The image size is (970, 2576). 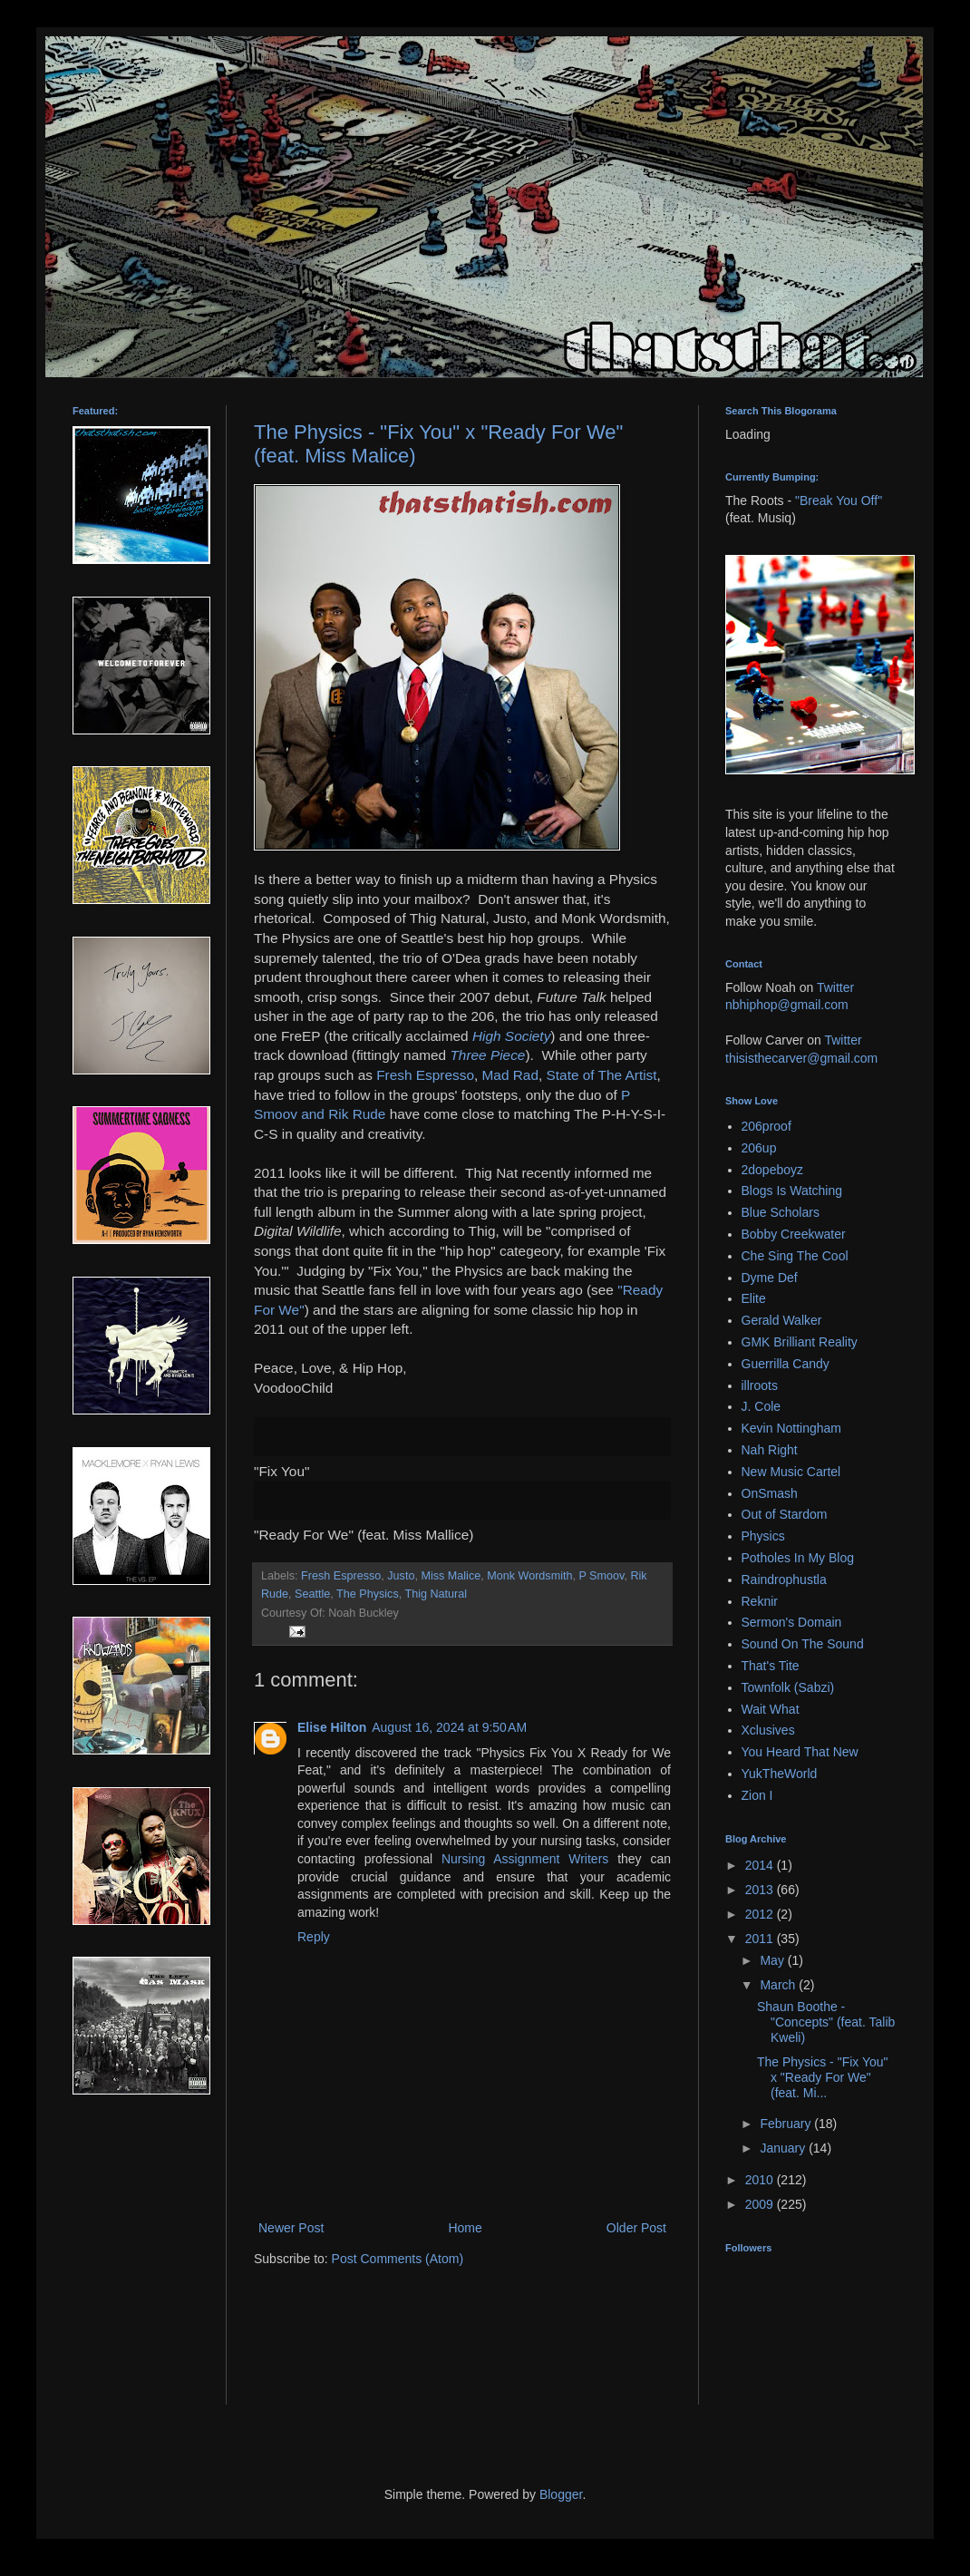 What do you see at coordinates (800, 1752) in the screenshot?
I see `You Heard That New` at bounding box center [800, 1752].